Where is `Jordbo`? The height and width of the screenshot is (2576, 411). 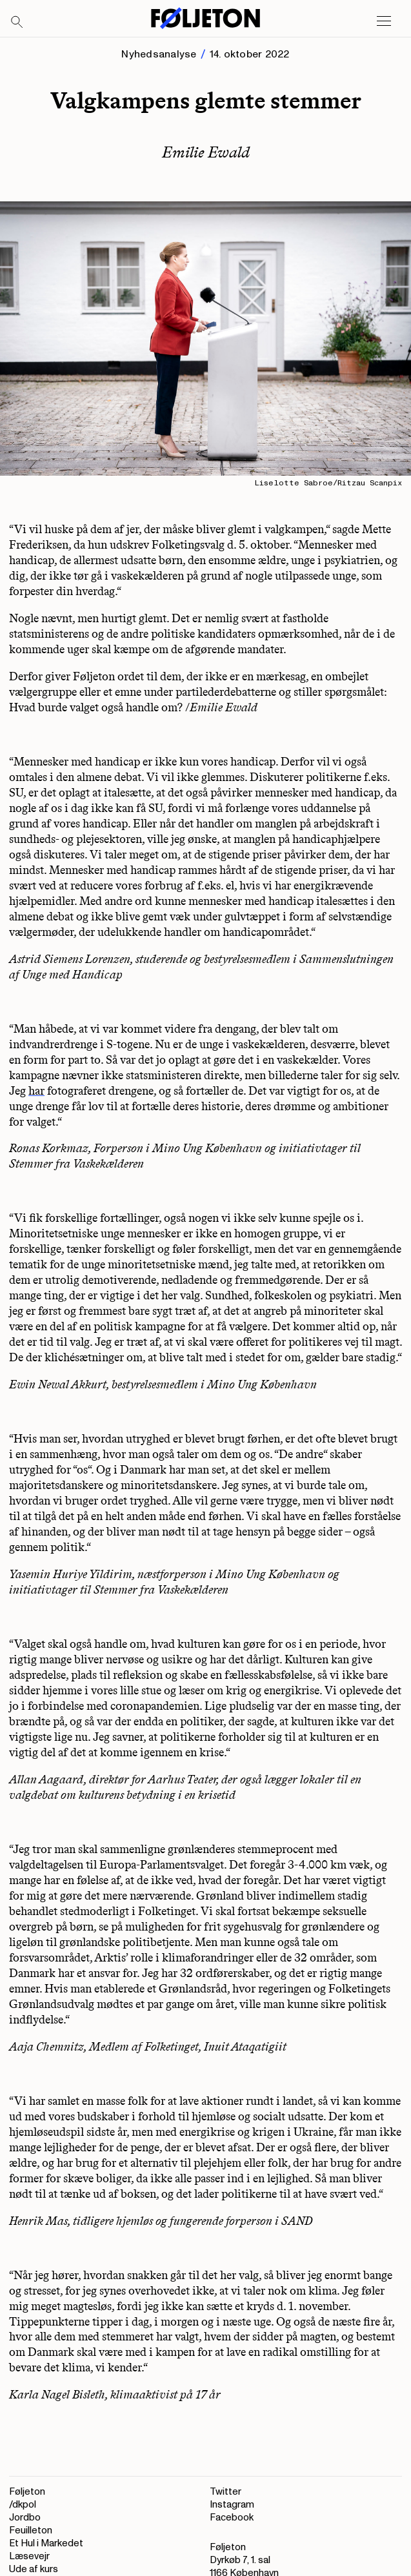 Jordbo is located at coordinates (25, 2517).